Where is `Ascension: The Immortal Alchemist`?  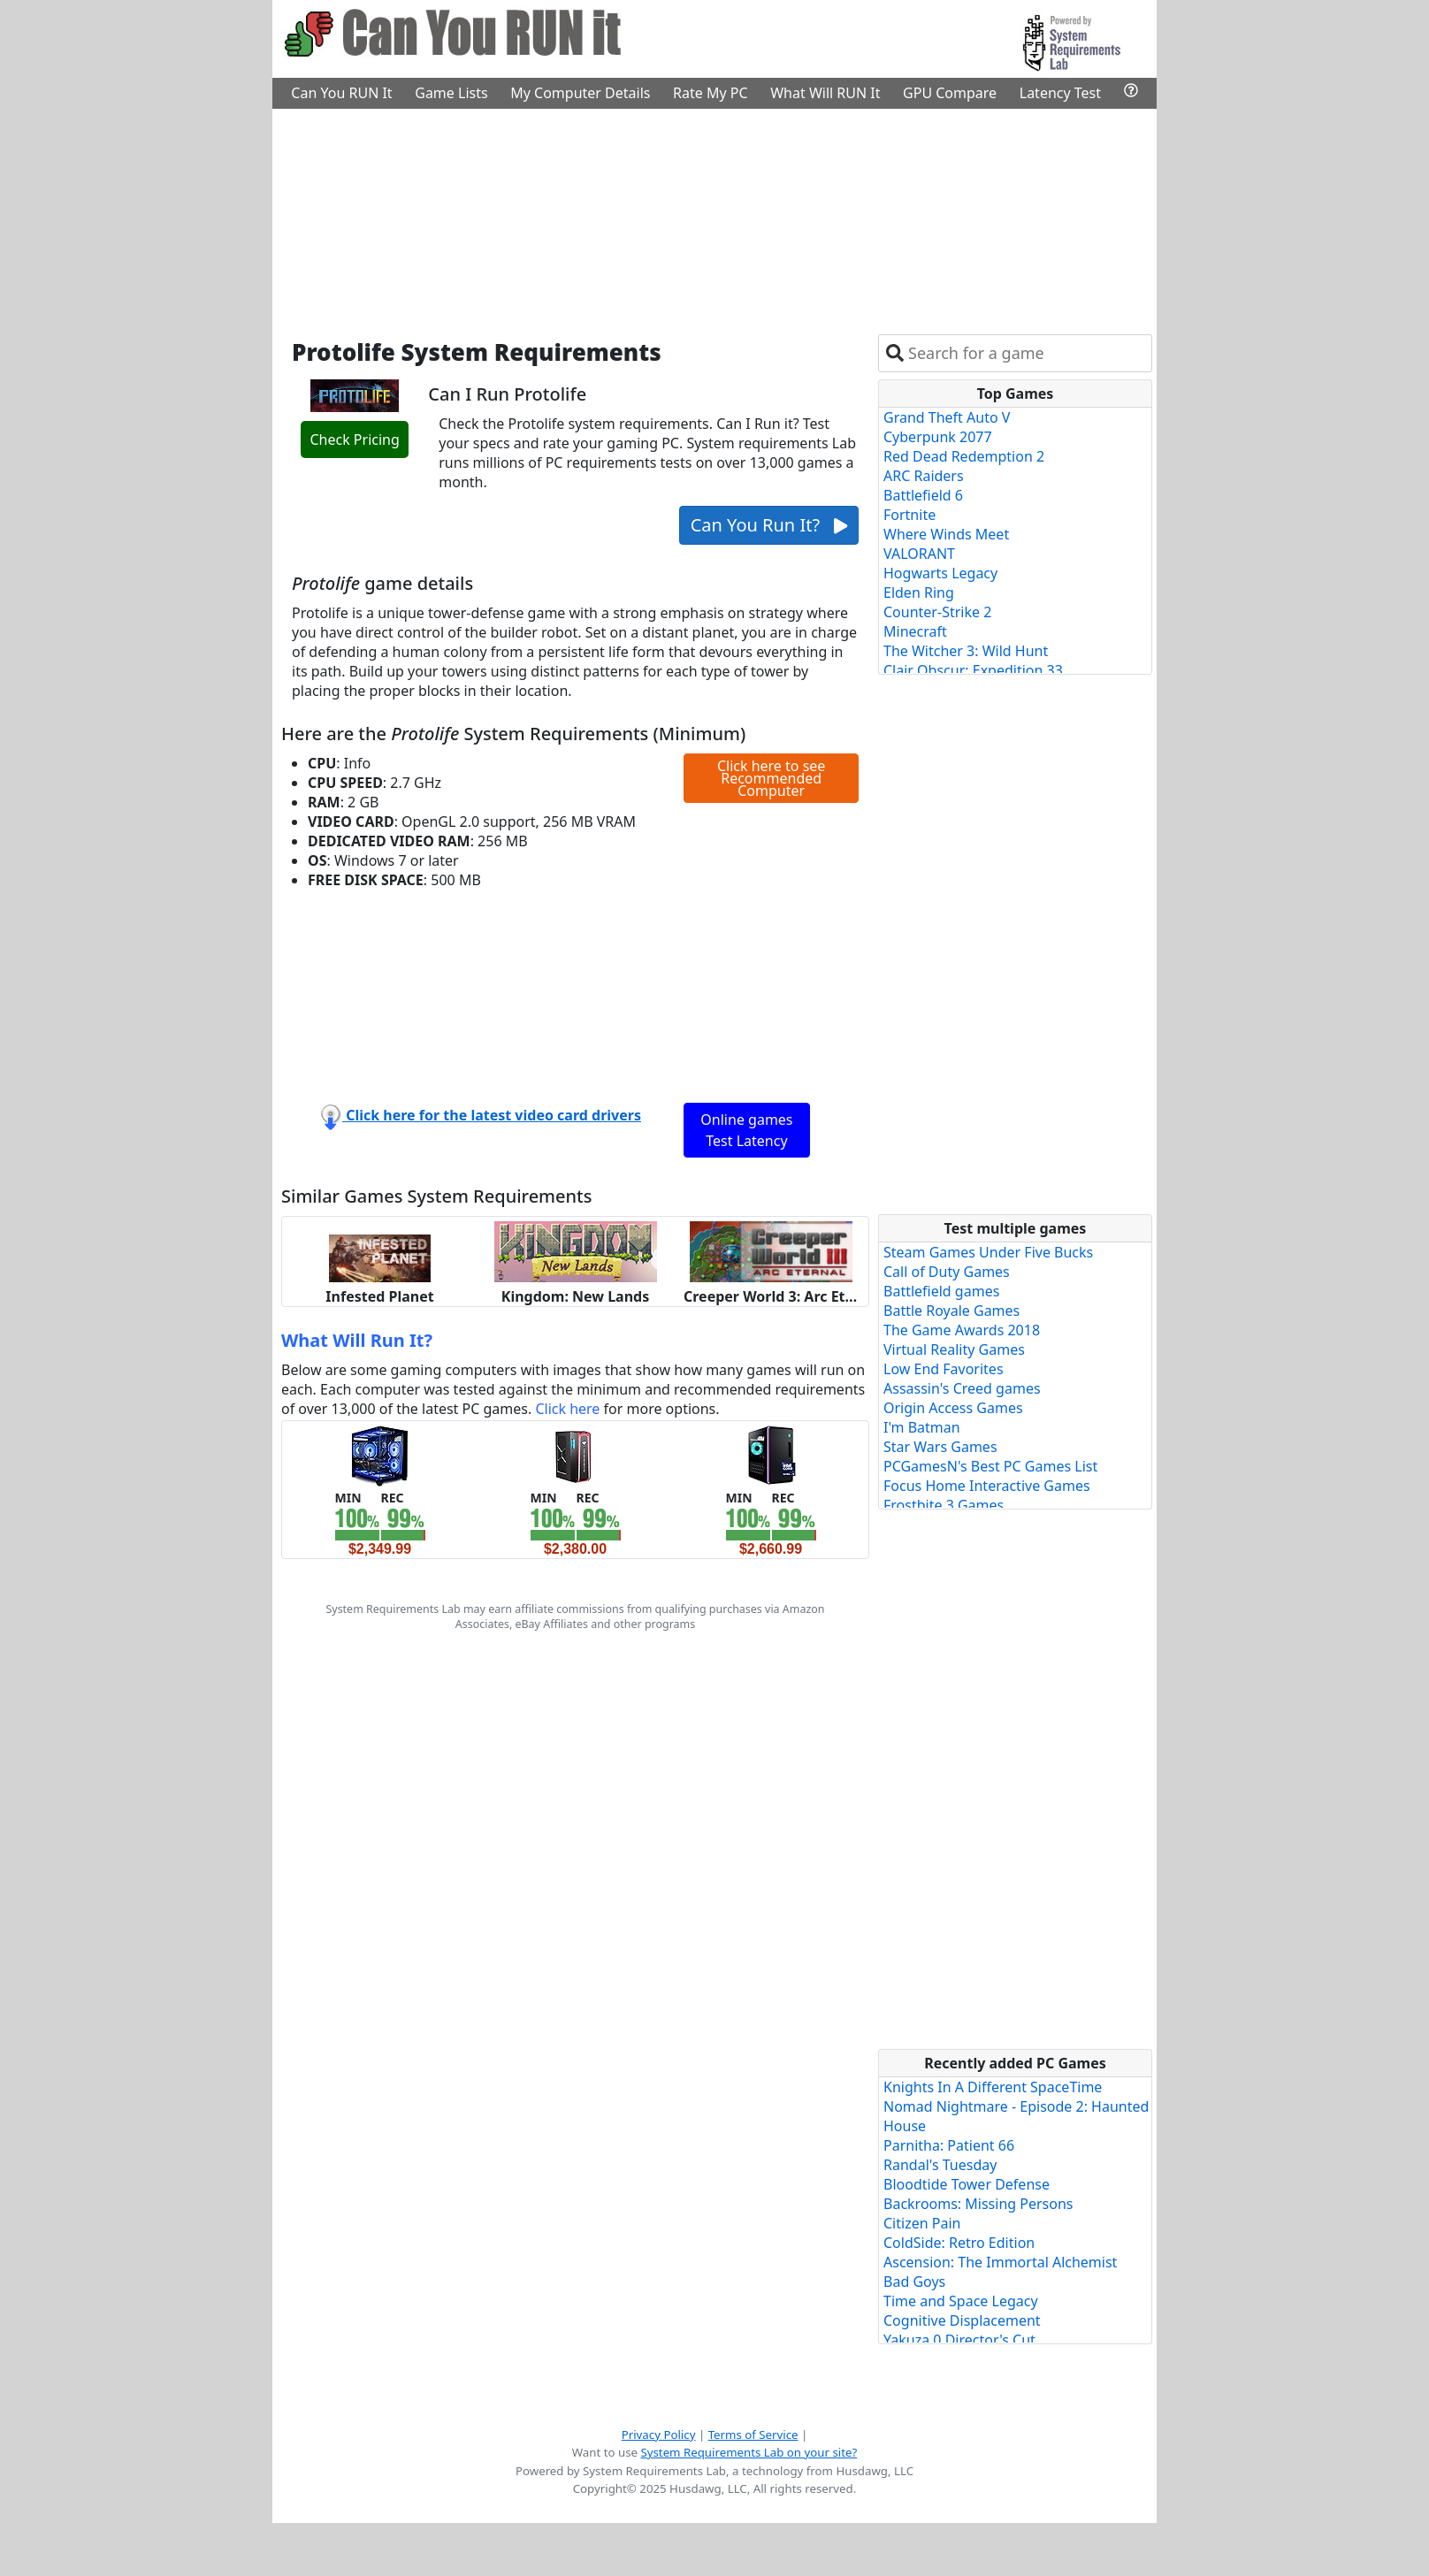
Ascension: The Immortal Alchemist is located at coordinates (1000, 2262).